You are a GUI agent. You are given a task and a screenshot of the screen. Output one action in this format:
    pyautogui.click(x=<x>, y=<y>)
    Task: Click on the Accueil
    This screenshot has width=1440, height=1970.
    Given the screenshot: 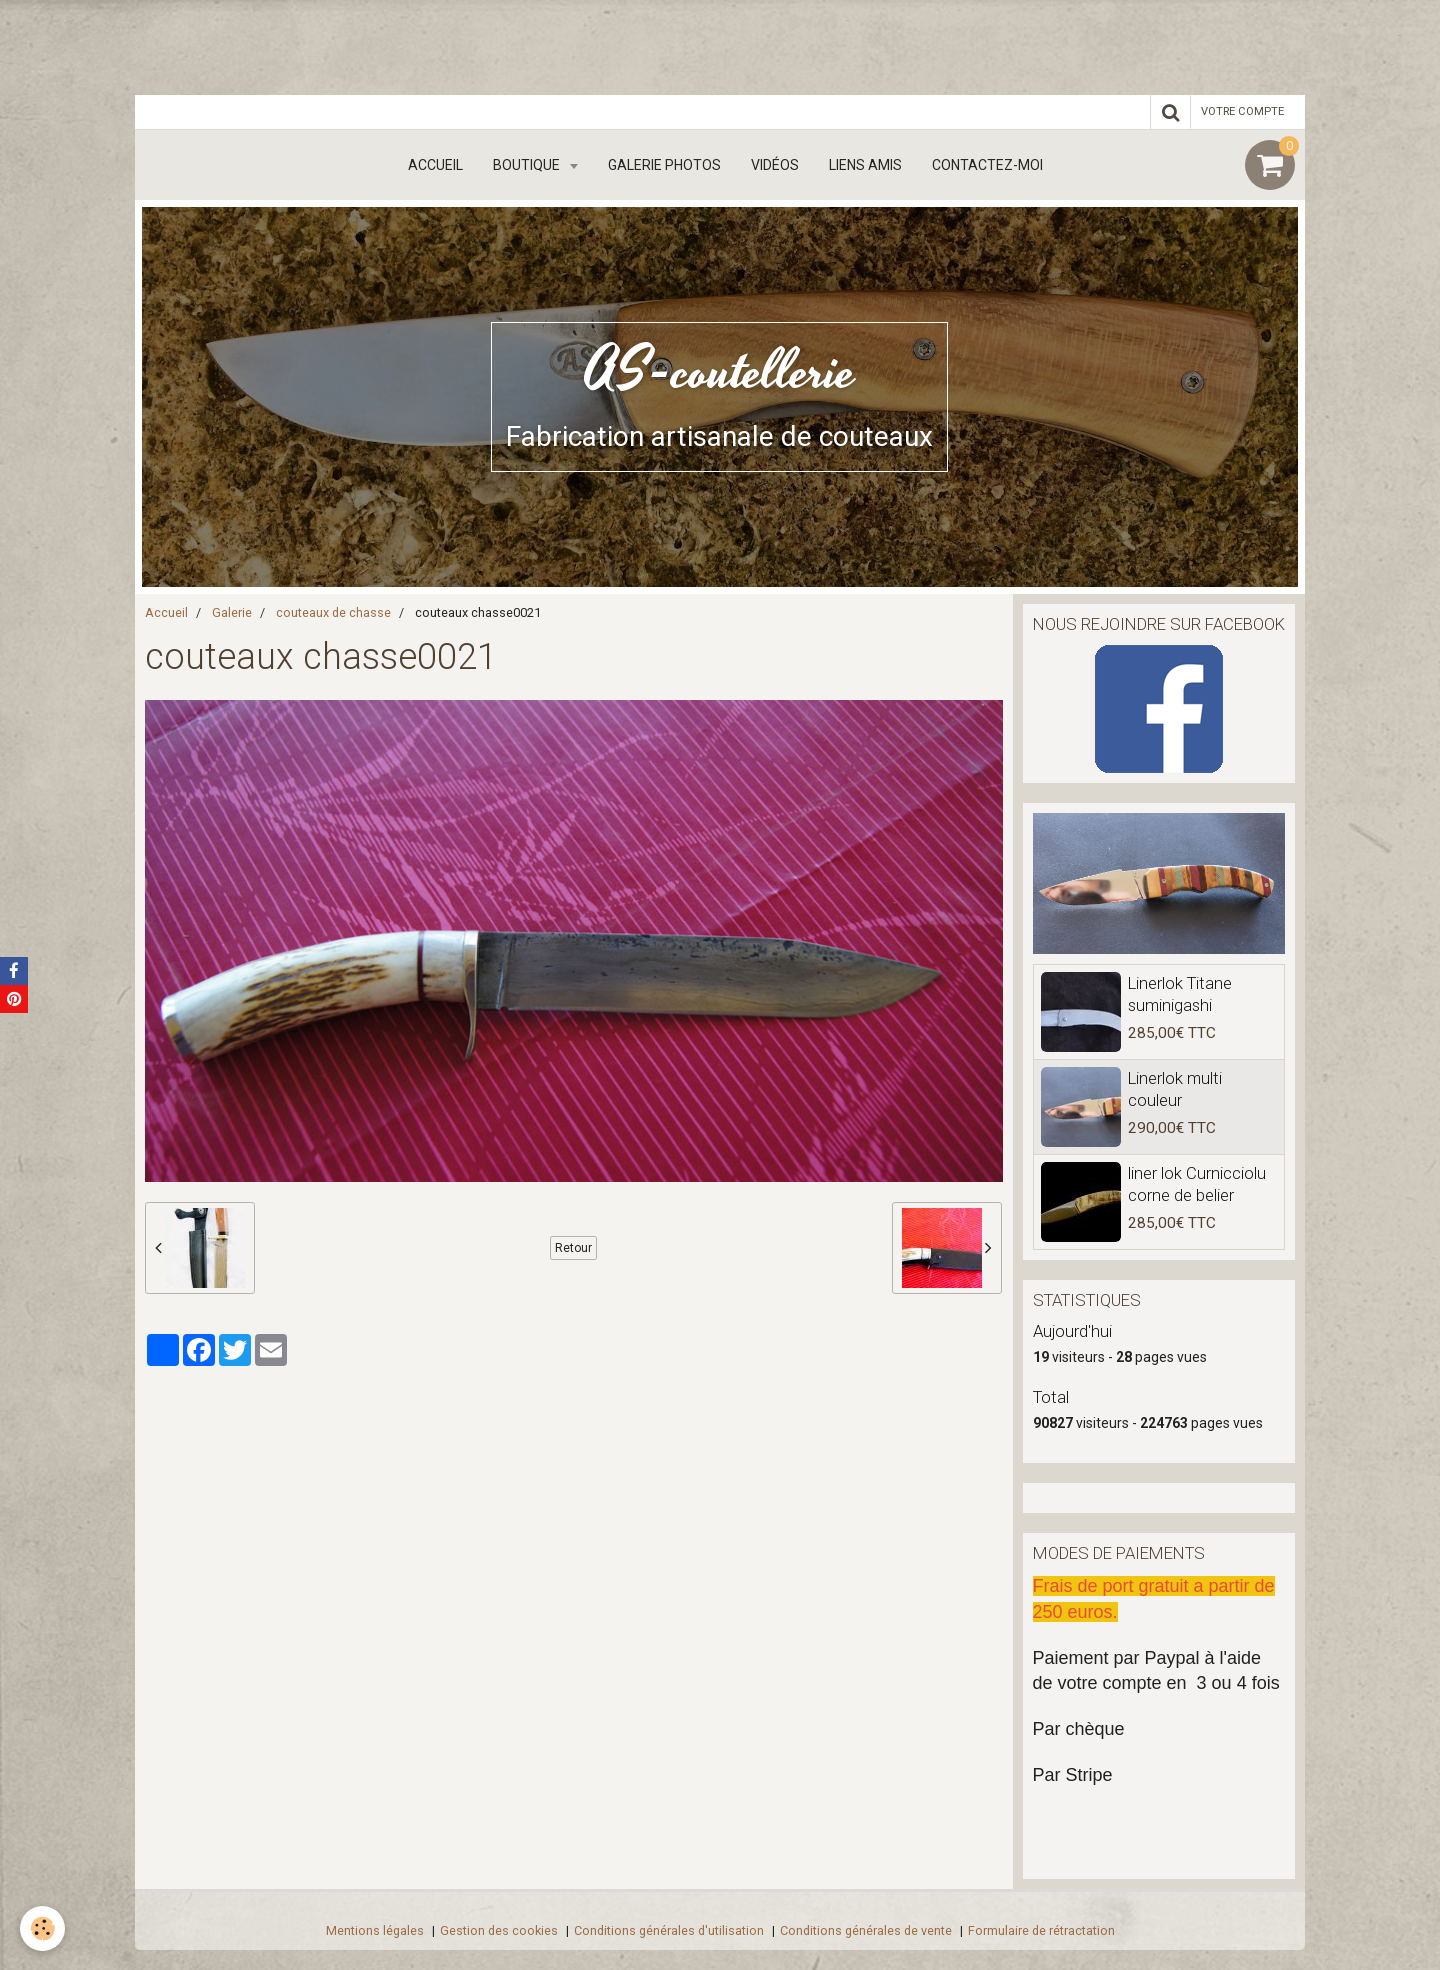 What is the action you would take?
    pyautogui.click(x=435, y=165)
    